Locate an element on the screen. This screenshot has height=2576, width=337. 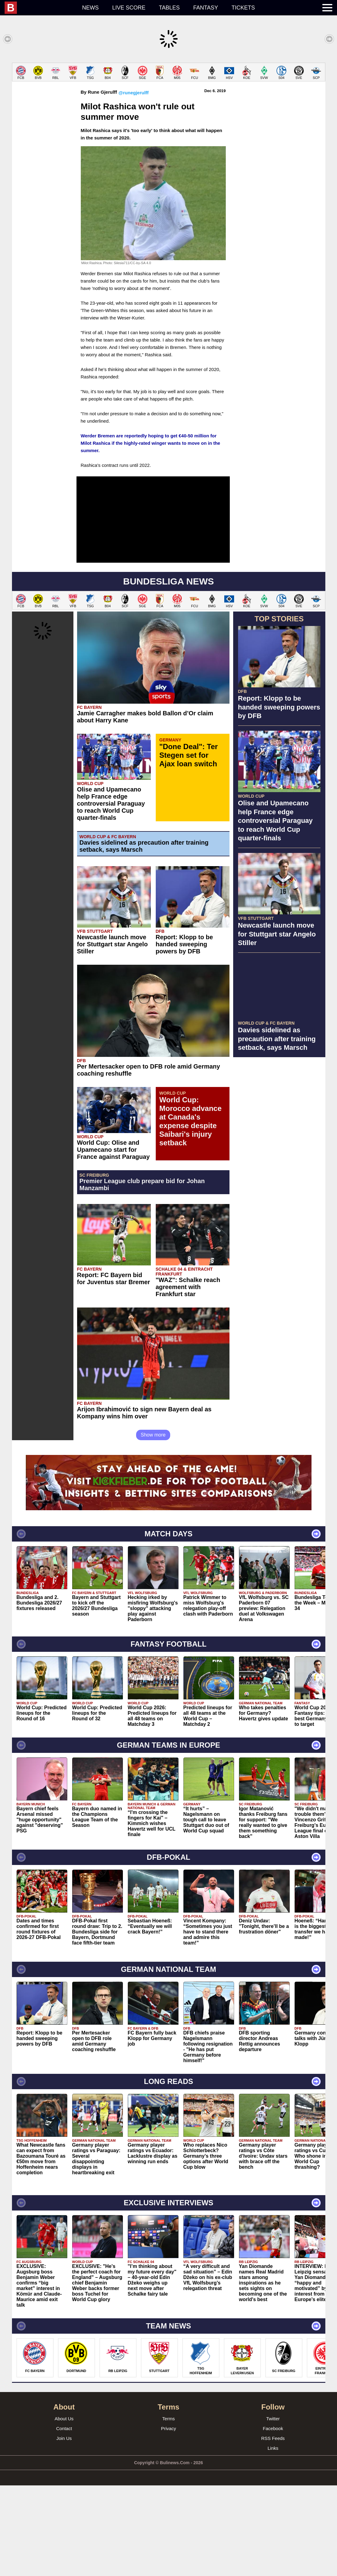
Contact is located at coordinates (64, 2519).